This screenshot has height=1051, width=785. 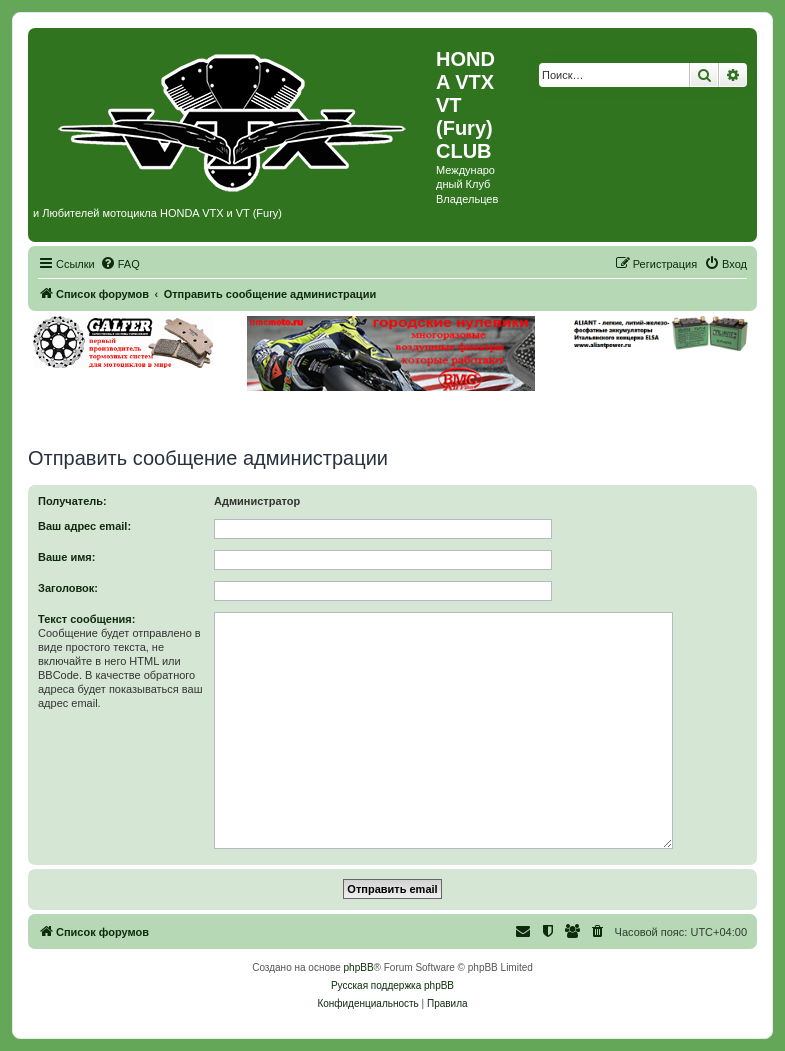 I want to click on phpBB, so click(x=359, y=967).